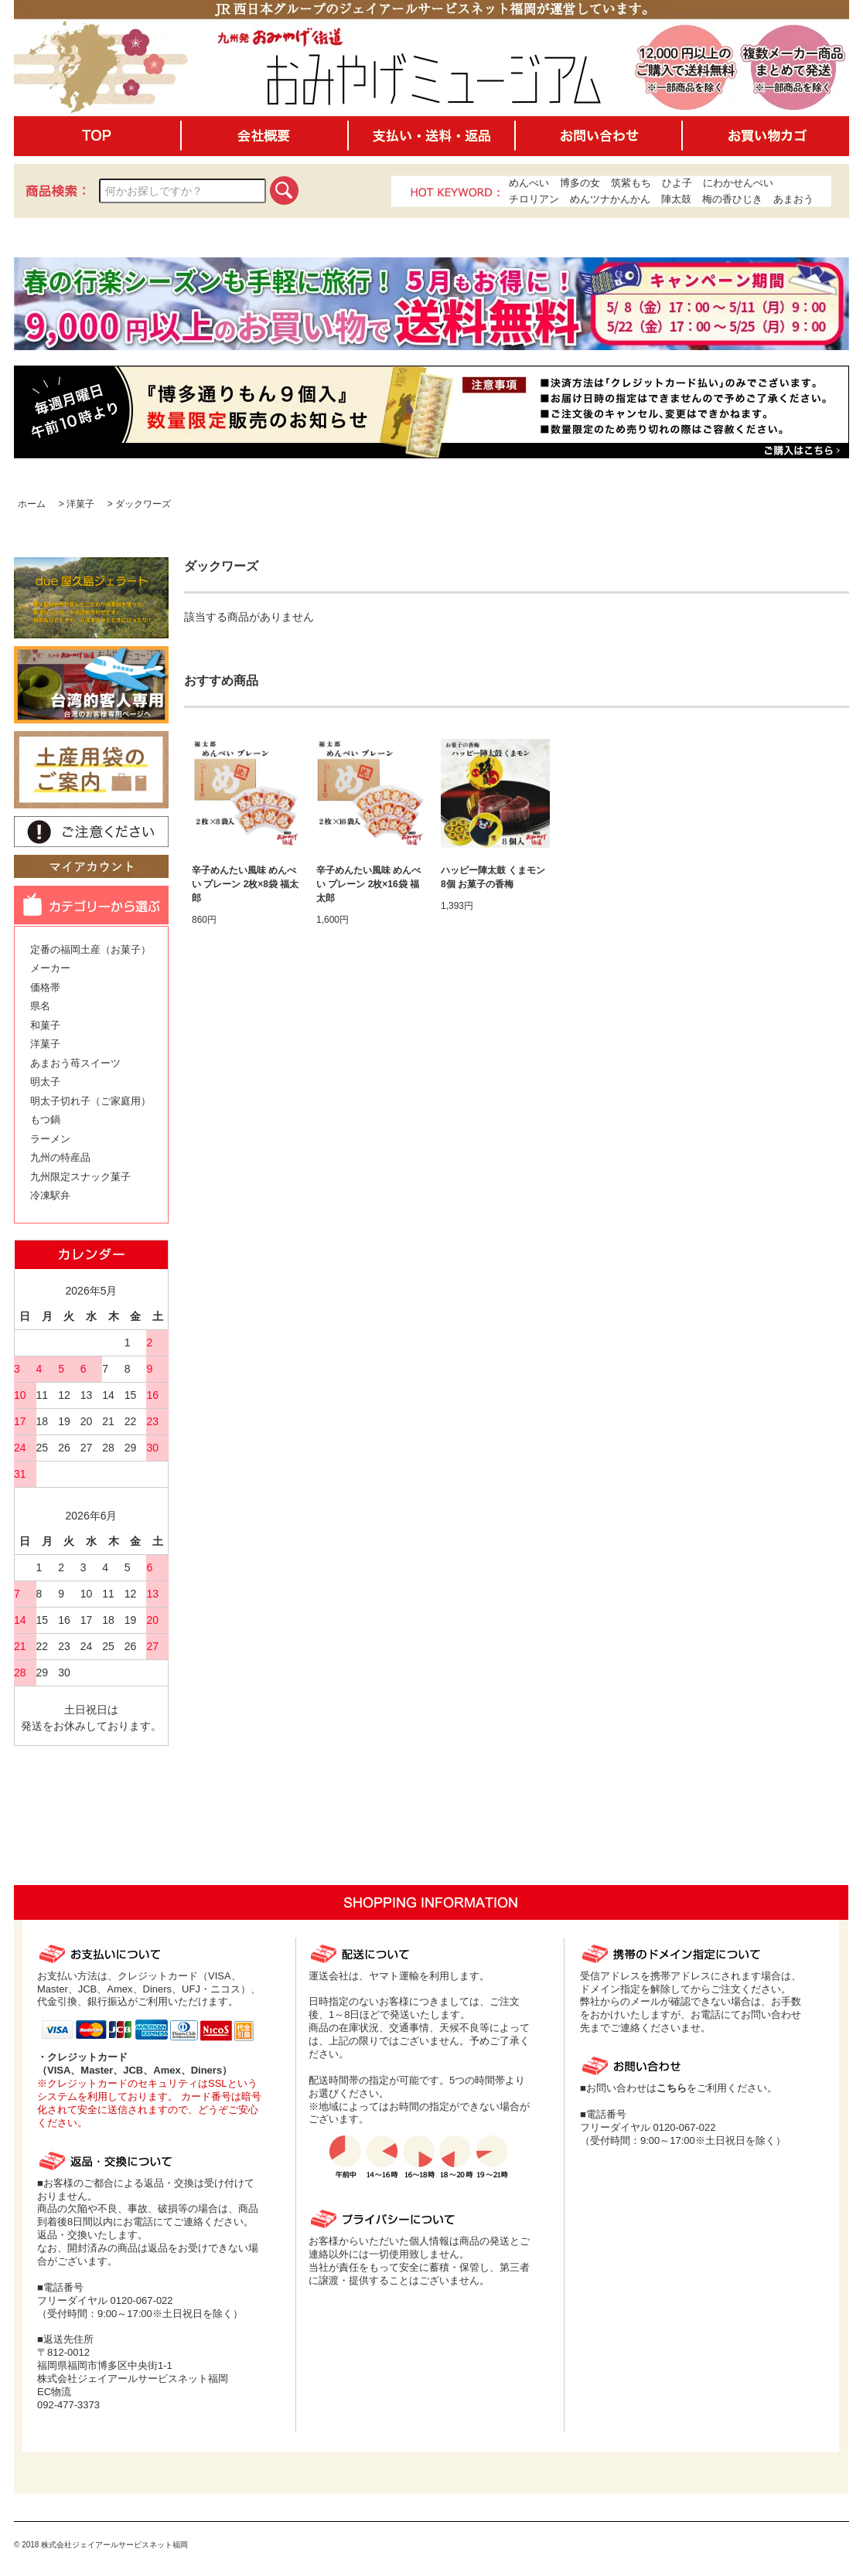 The width and height of the screenshot is (863, 2576). Describe the element at coordinates (677, 183) in the screenshot. I see `ひよ子` at that location.